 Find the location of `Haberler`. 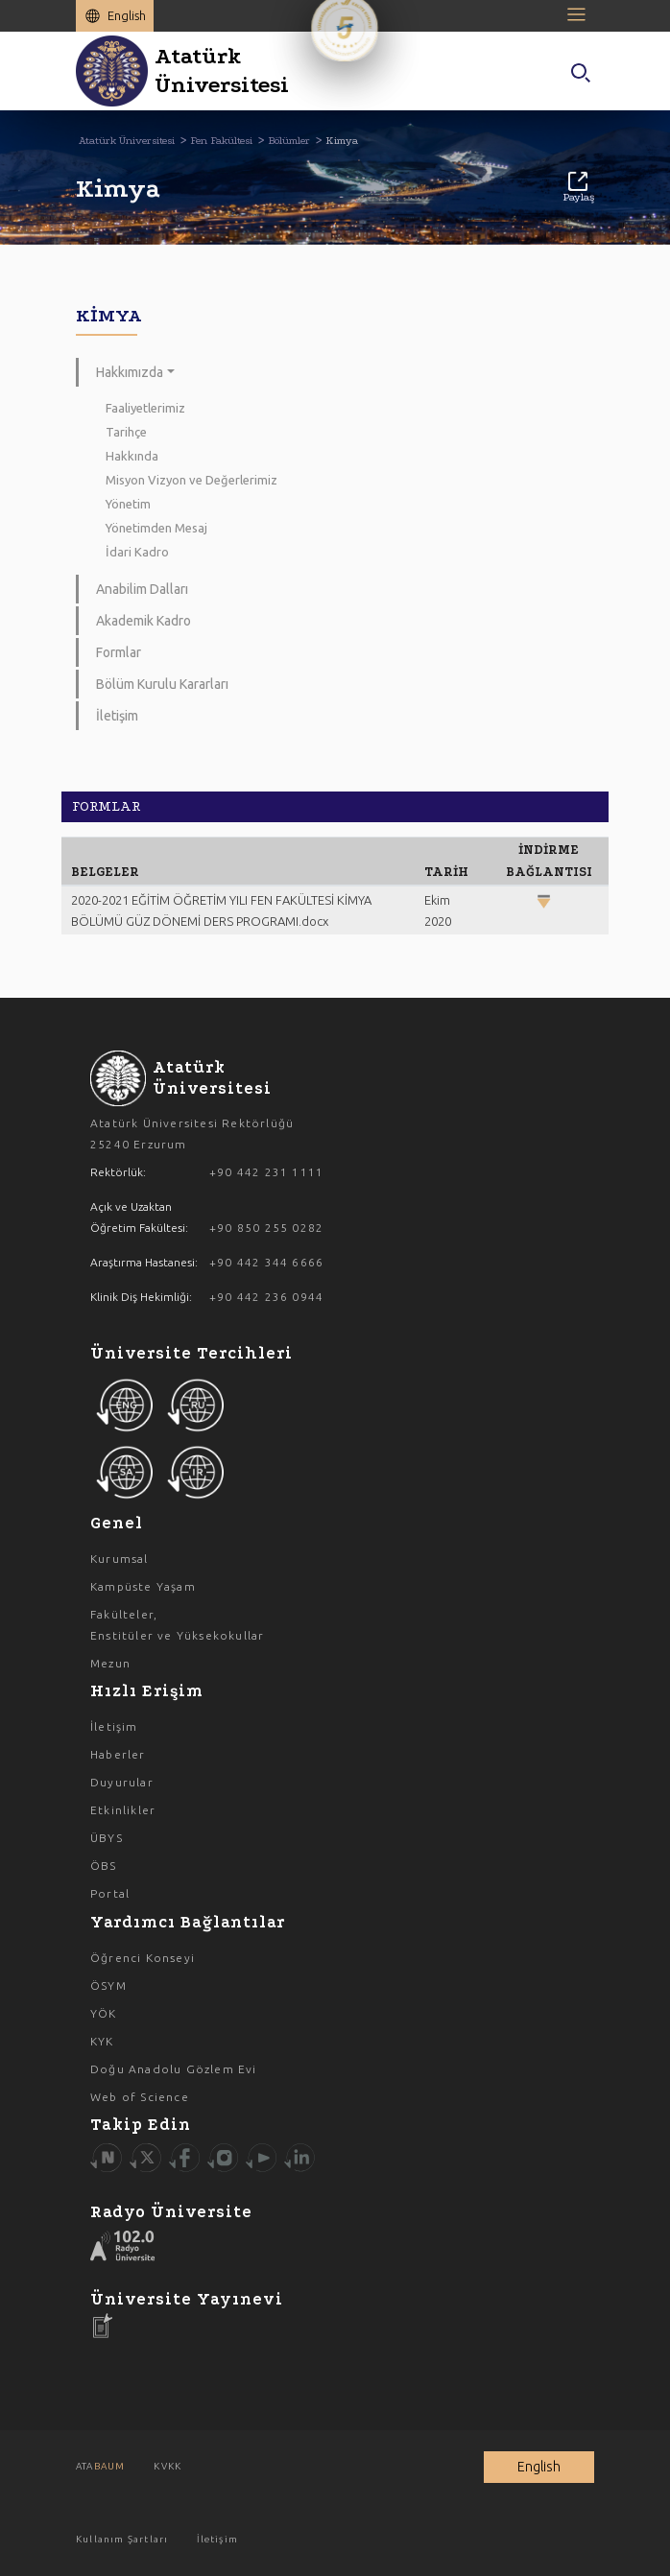

Haberler is located at coordinates (118, 1754).